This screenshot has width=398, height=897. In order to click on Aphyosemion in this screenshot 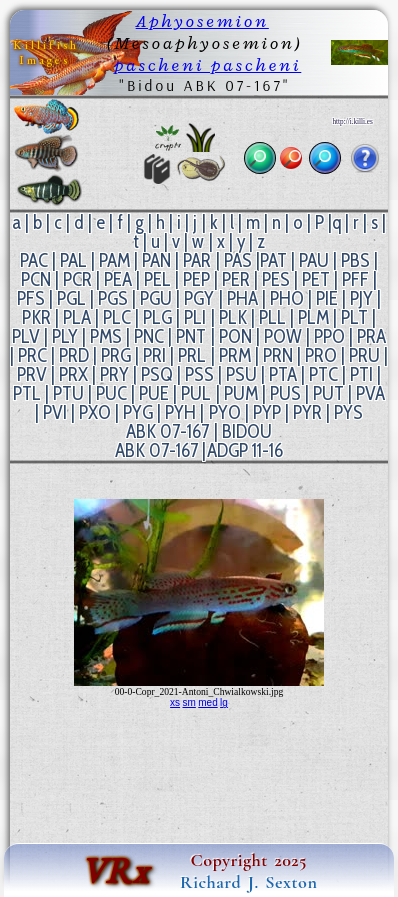, I will do `click(202, 21)`.